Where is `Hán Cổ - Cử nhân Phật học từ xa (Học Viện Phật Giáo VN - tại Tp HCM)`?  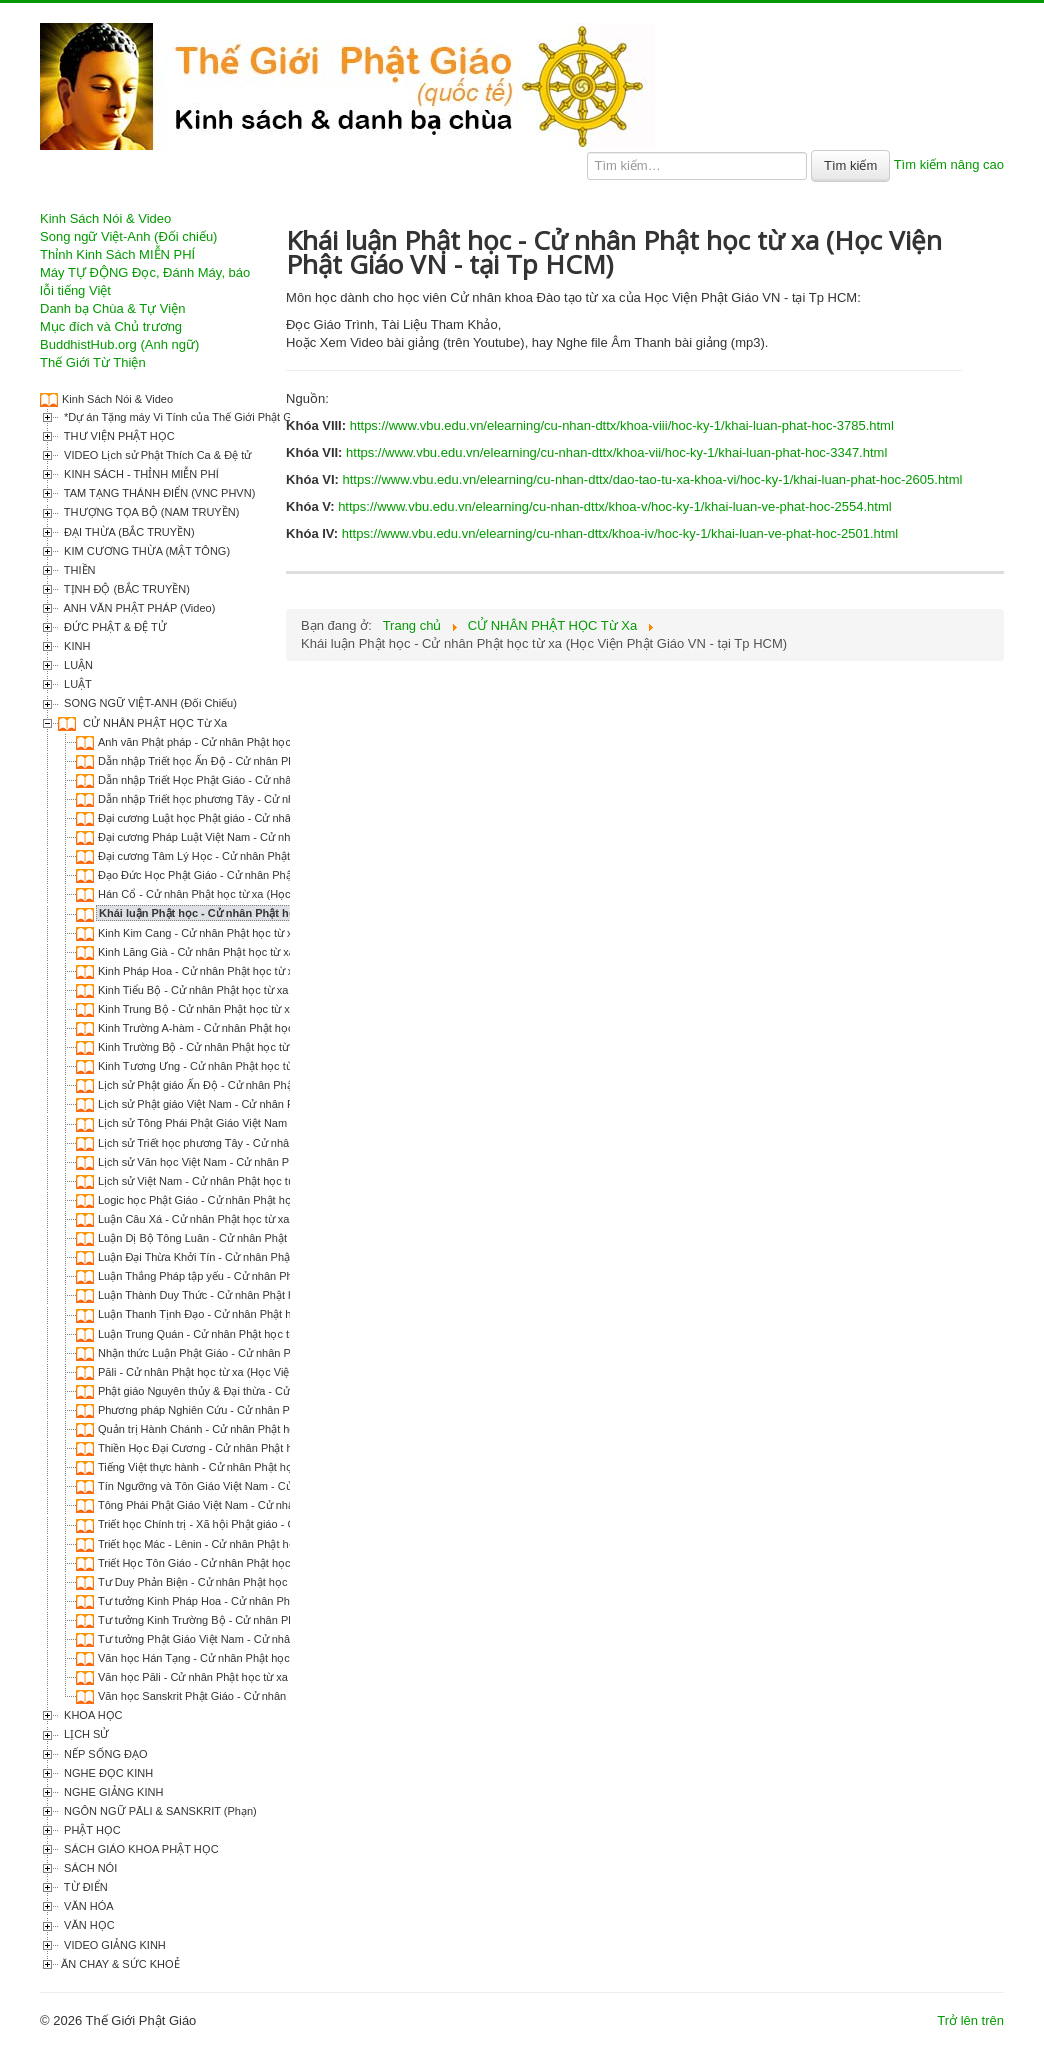 Hán Cổ - Cử nhân Phật học từ xa (Học Viện Phật Giáo VN - tại Tp HCM) is located at coordinates (276, 894).